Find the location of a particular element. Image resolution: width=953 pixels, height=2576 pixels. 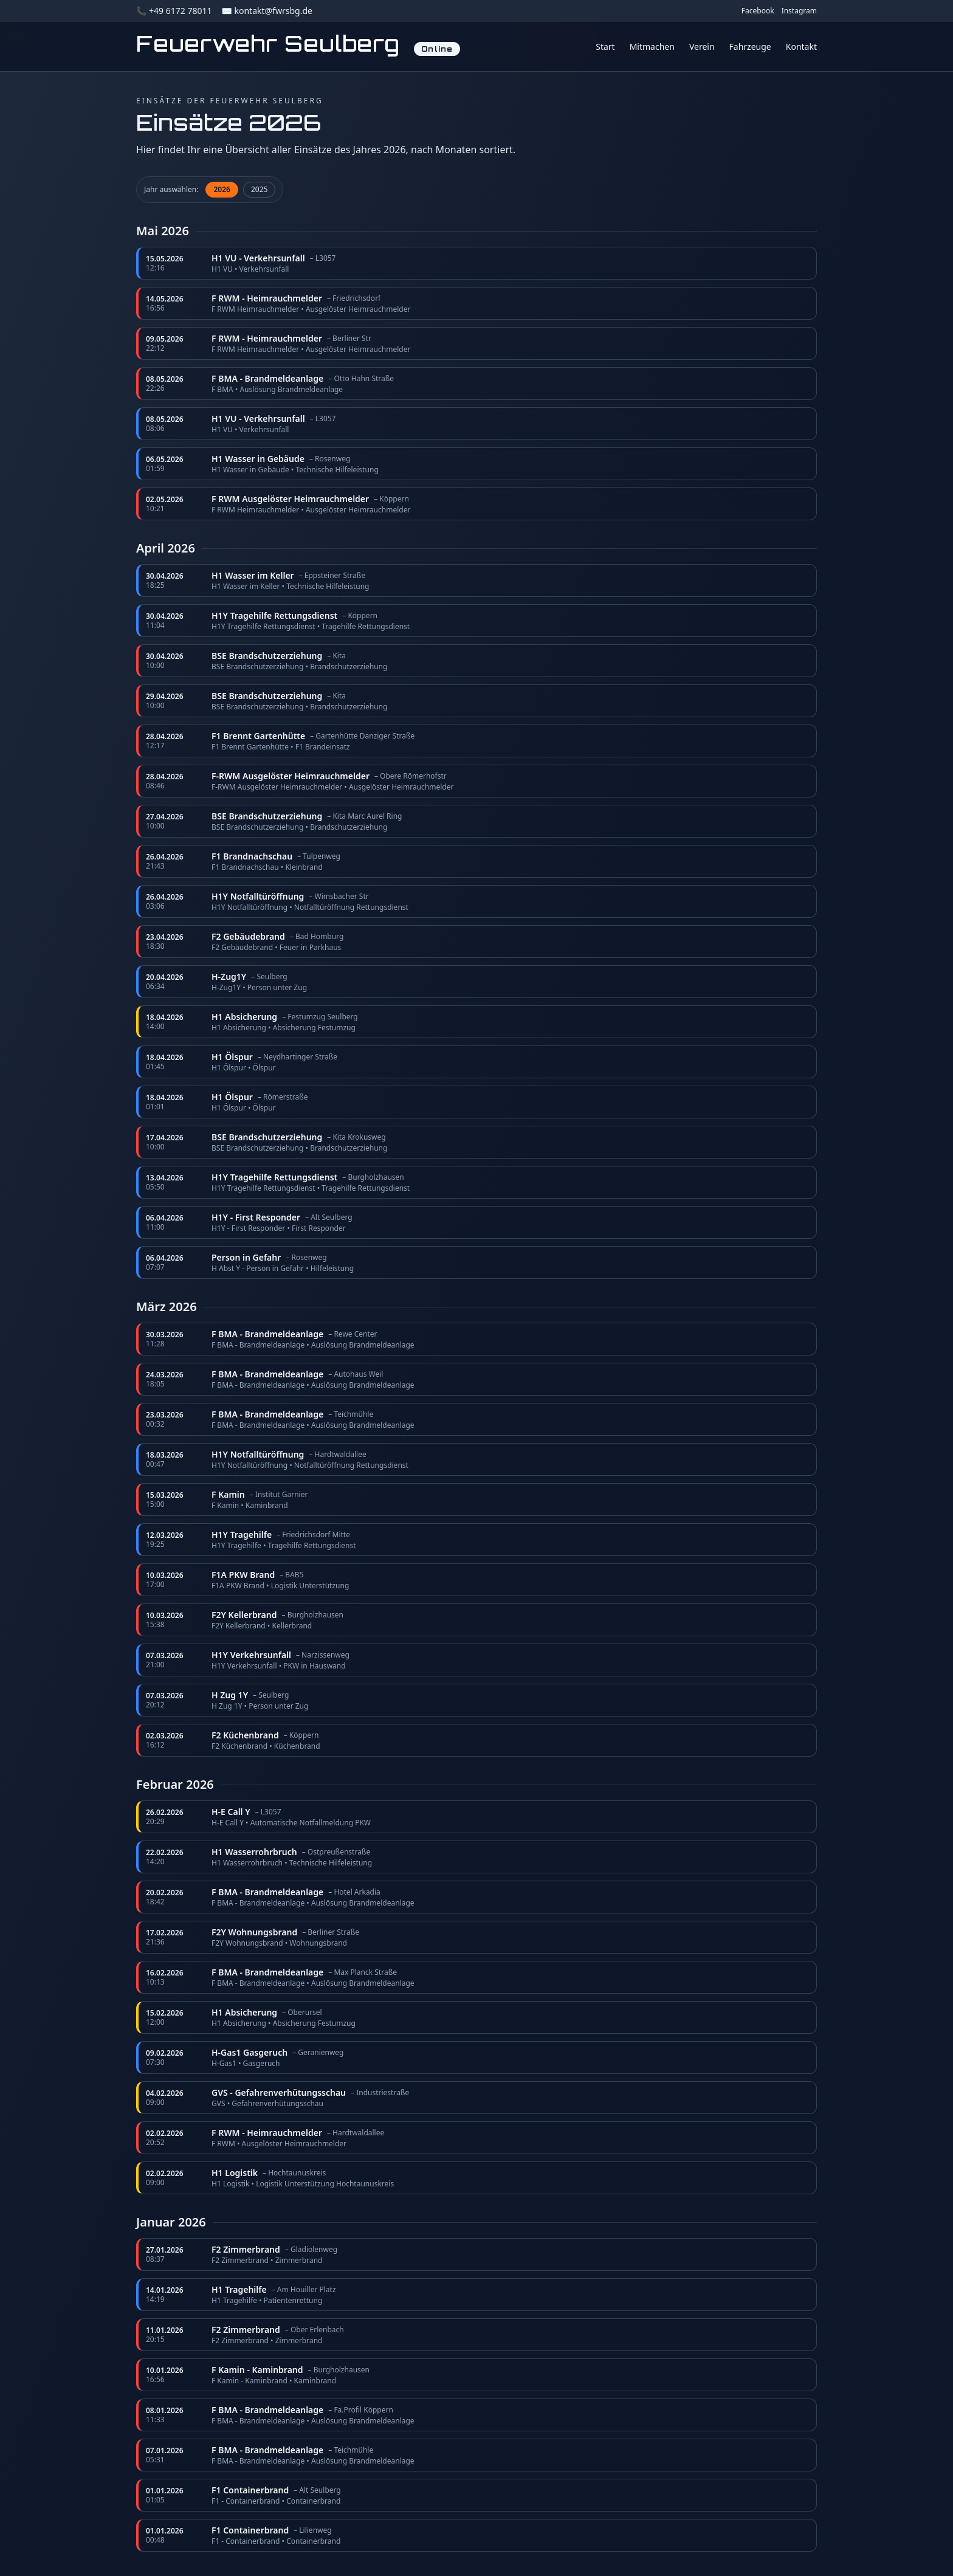

2026 is located at coordinates (221, 189).